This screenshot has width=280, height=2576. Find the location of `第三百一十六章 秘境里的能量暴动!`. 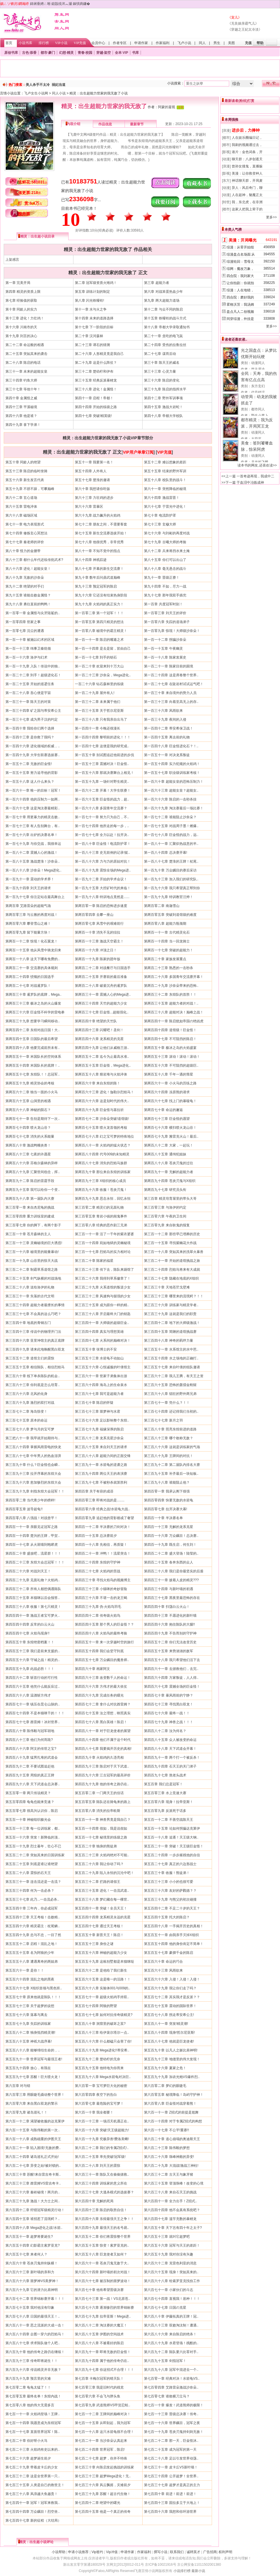

第三百一十六章 秘境里的能量暴动! is located at coordinates (32, 1252).